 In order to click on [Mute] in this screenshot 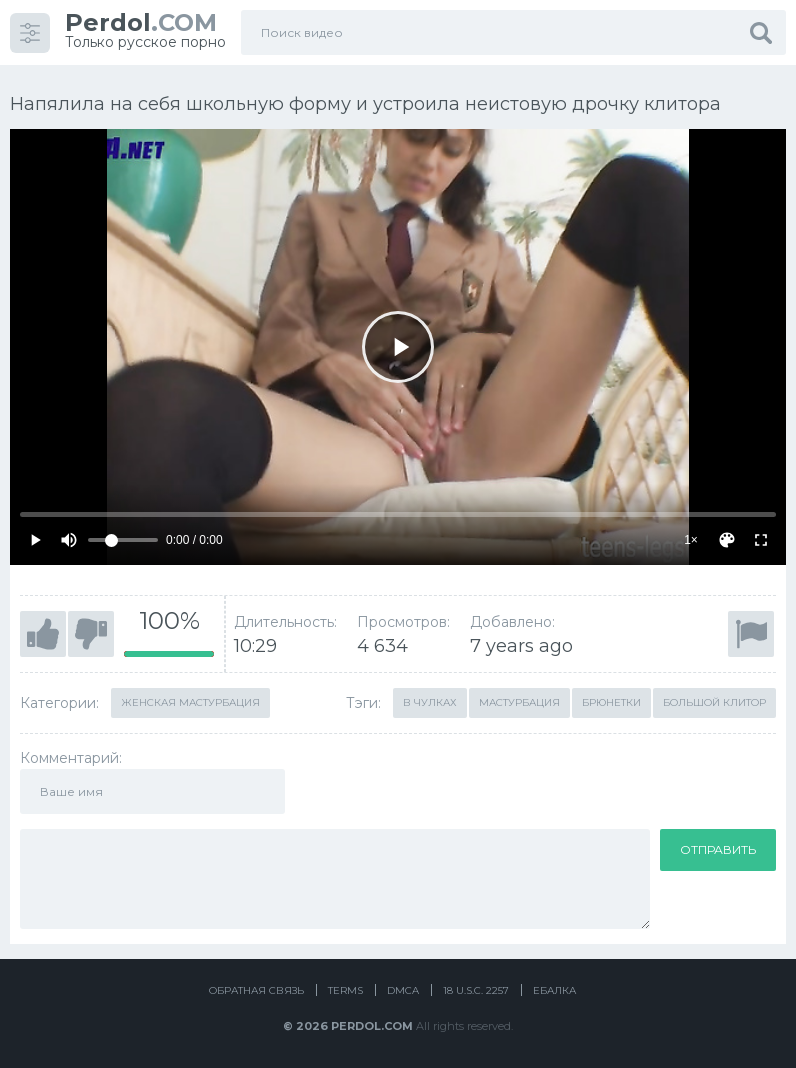, I will do `click(69, 540)`.